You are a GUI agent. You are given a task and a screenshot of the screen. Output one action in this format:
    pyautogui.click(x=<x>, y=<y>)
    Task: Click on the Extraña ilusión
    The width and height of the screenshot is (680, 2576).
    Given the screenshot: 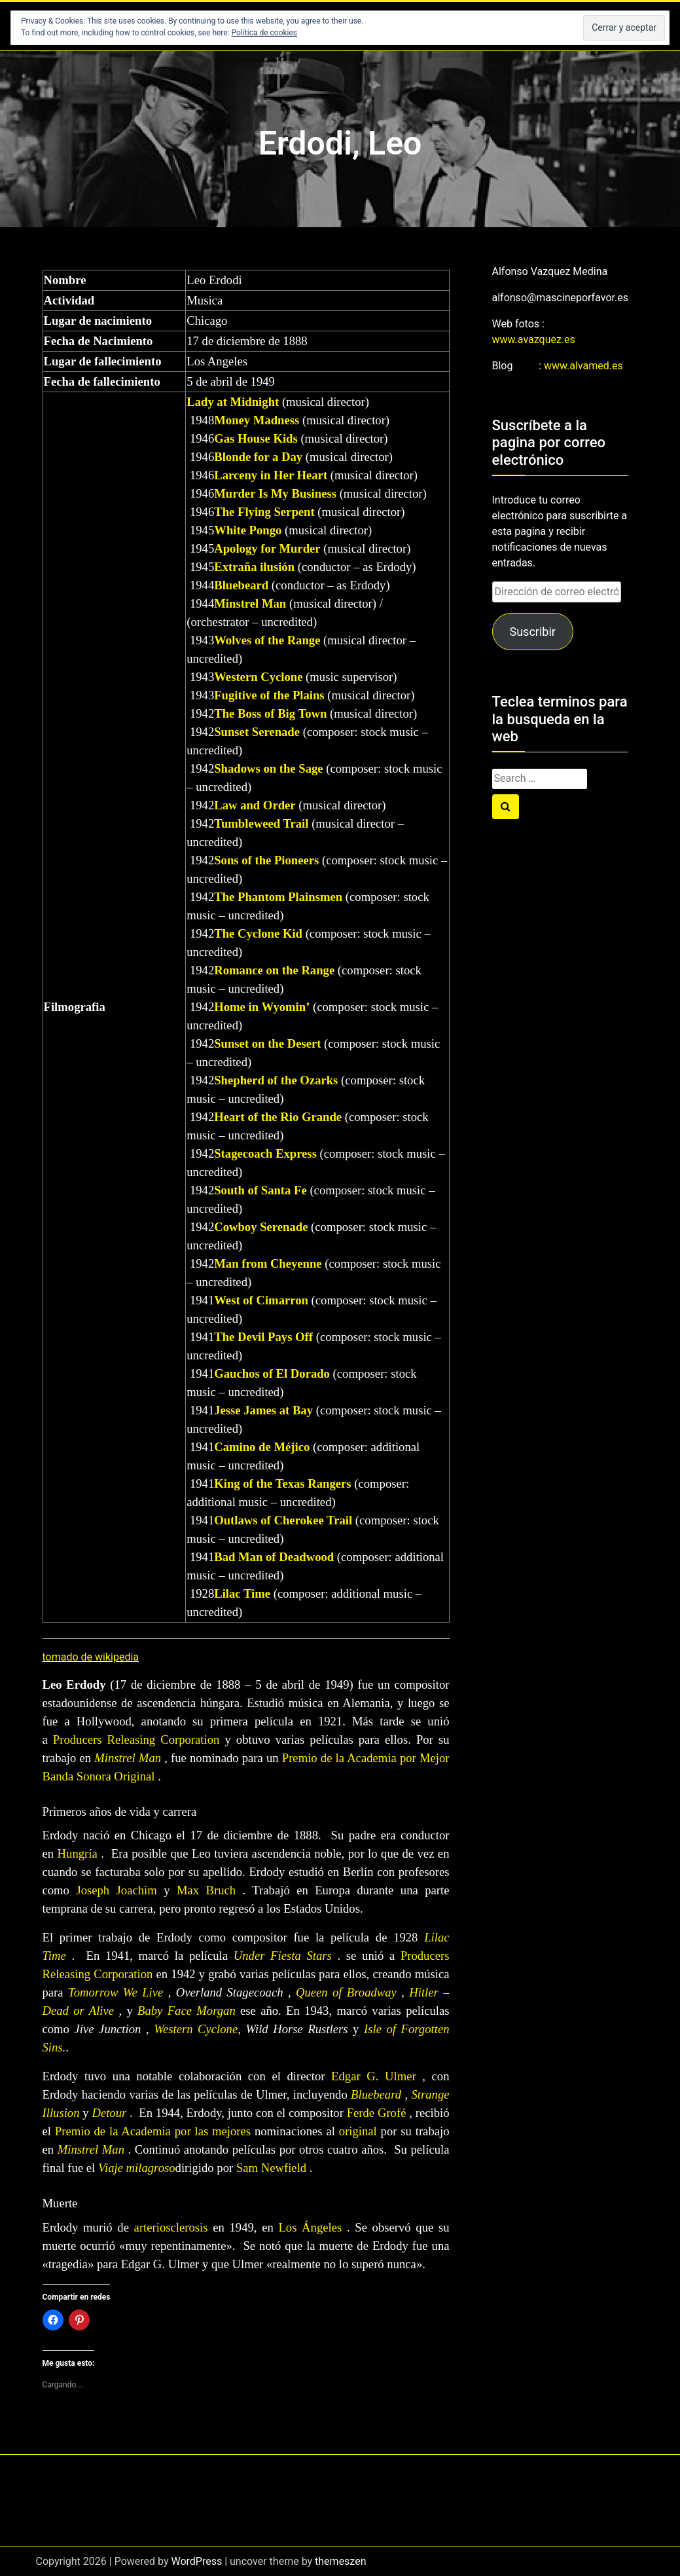 What is the action you would take?
    pyautogui.click(x=254, y=567)
    